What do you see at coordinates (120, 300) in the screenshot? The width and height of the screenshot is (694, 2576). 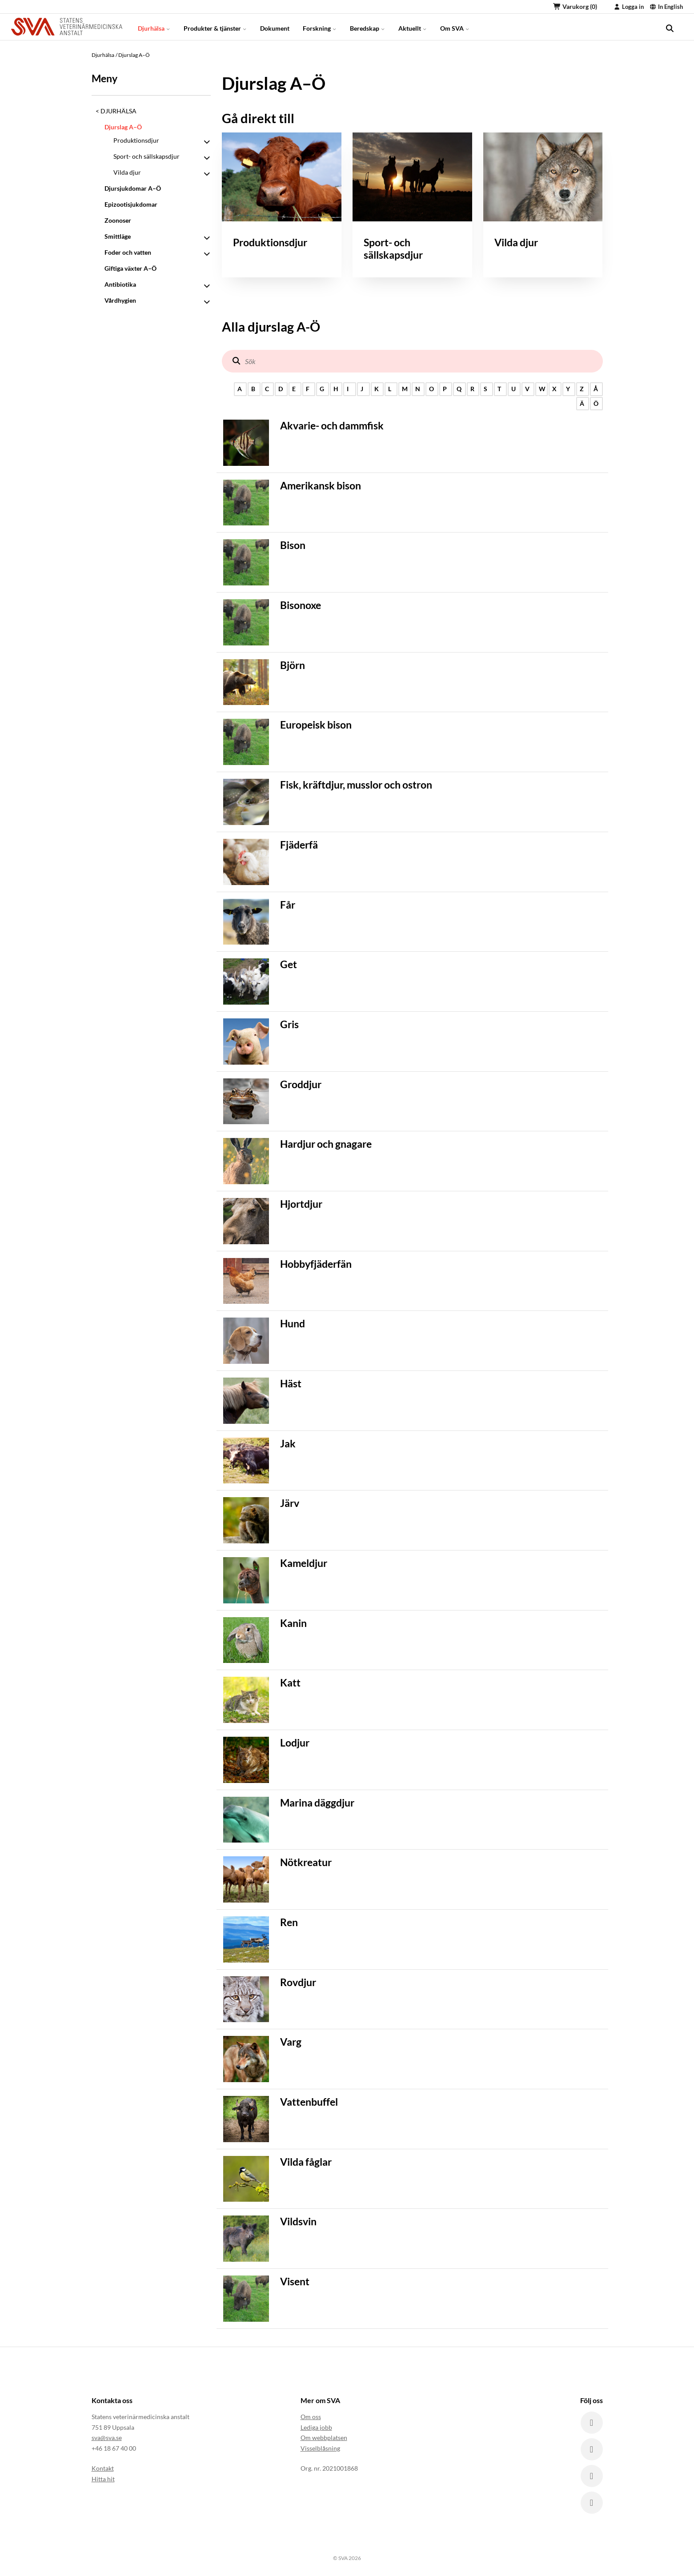 I see `Vårdhygien` at bounding box center [120, 300].